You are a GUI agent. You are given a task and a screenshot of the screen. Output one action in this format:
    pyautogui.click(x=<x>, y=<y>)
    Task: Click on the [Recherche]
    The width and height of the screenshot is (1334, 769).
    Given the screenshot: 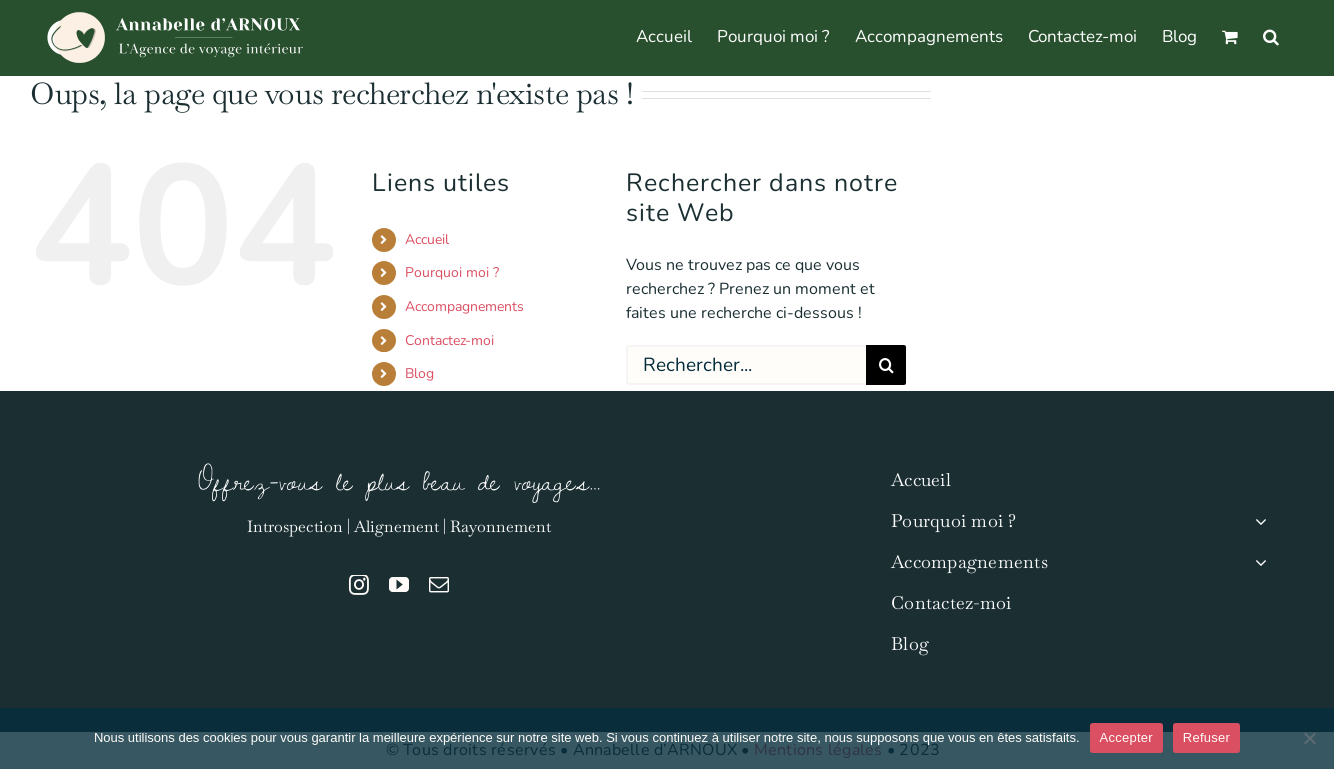 What is the action you would take?
    pyautogui.click(x=886, y=365)
    